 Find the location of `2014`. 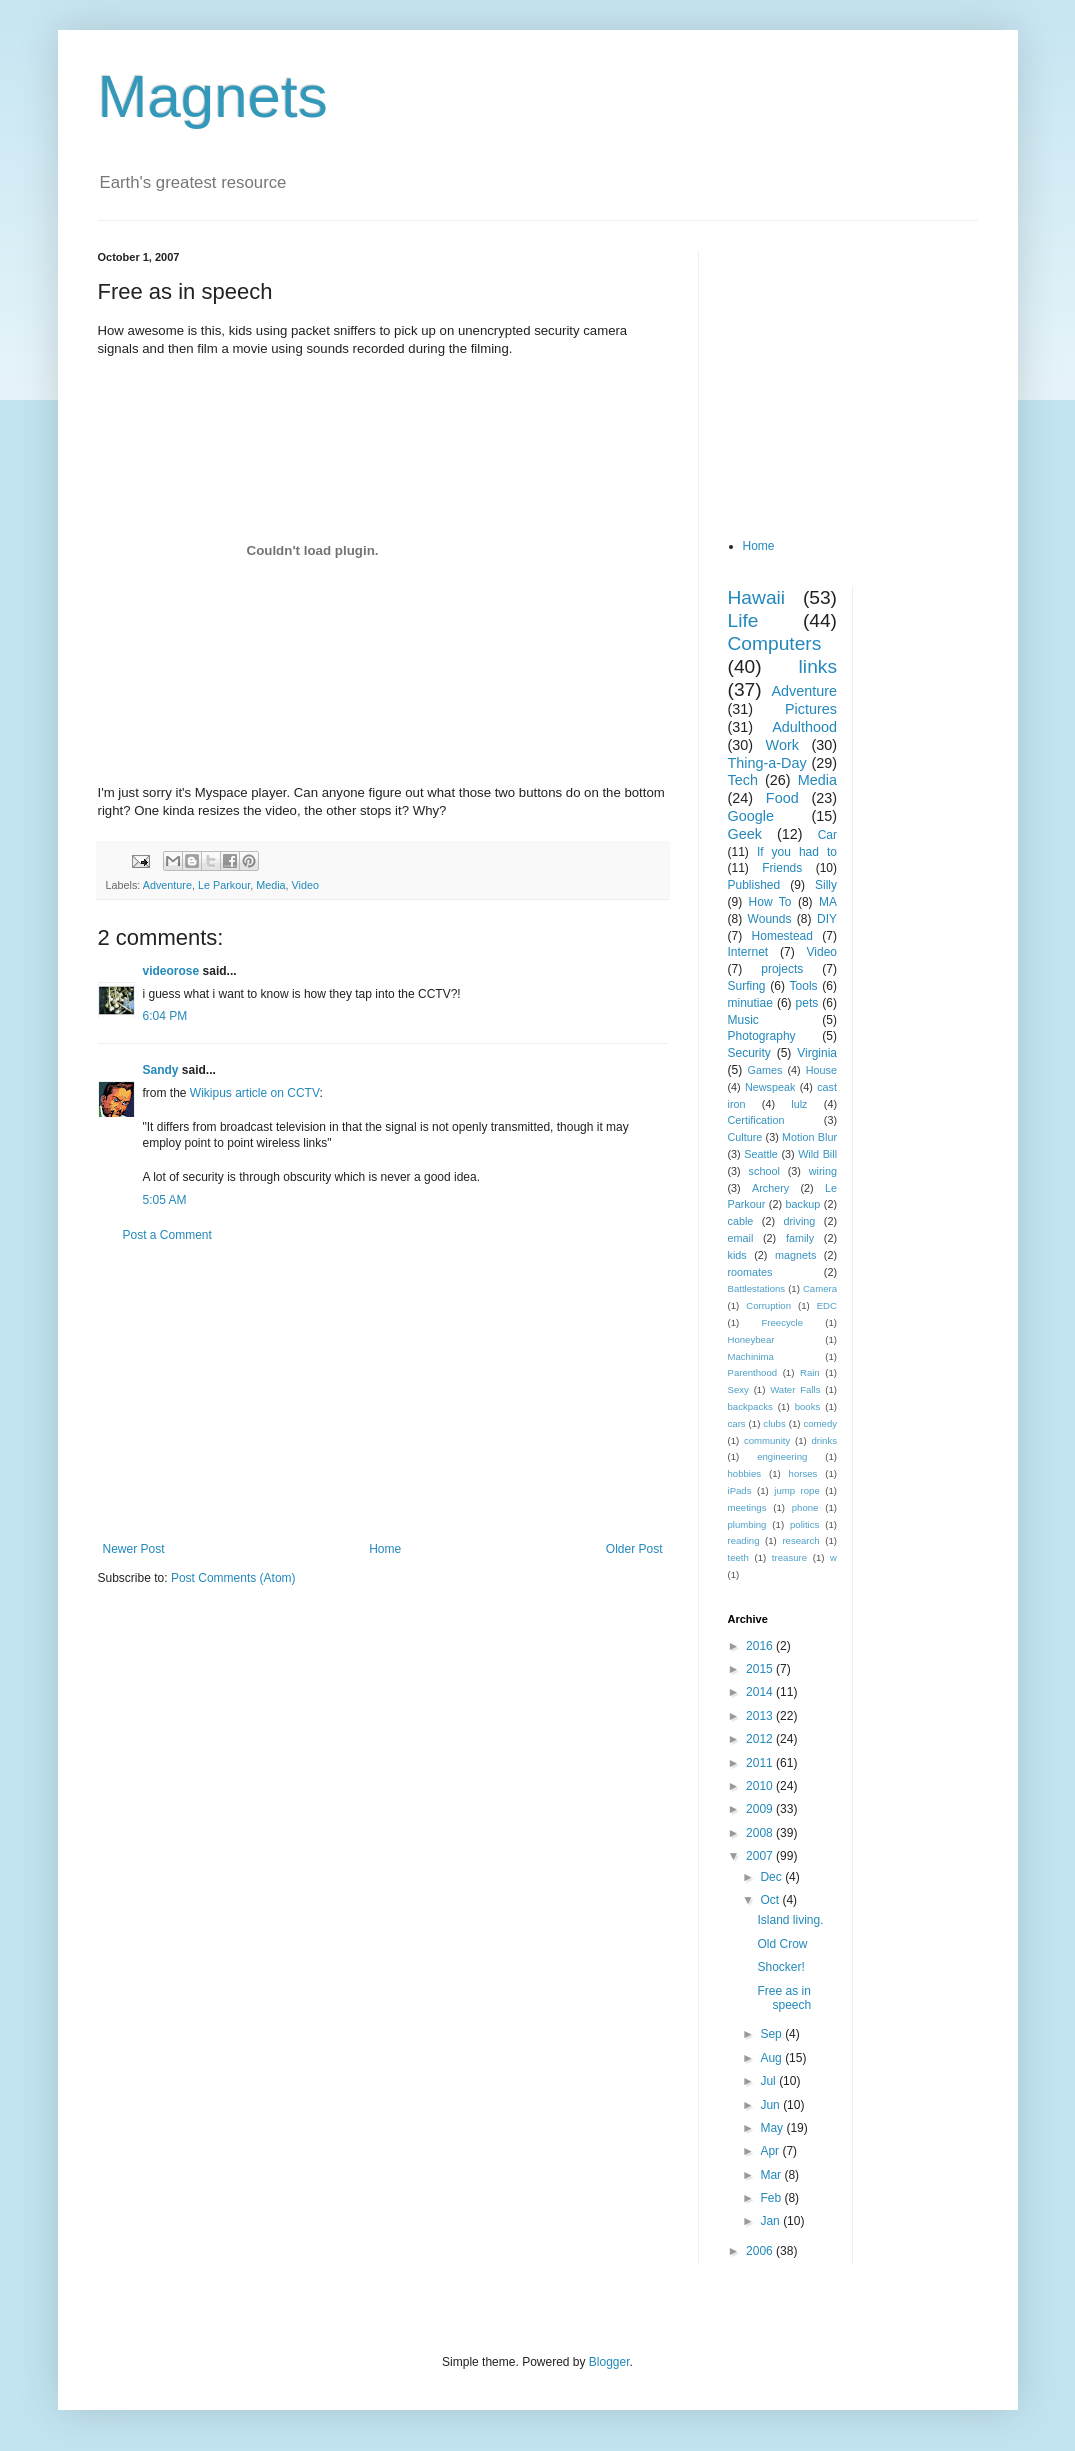

2014 is located at coordinates (761, 1692).